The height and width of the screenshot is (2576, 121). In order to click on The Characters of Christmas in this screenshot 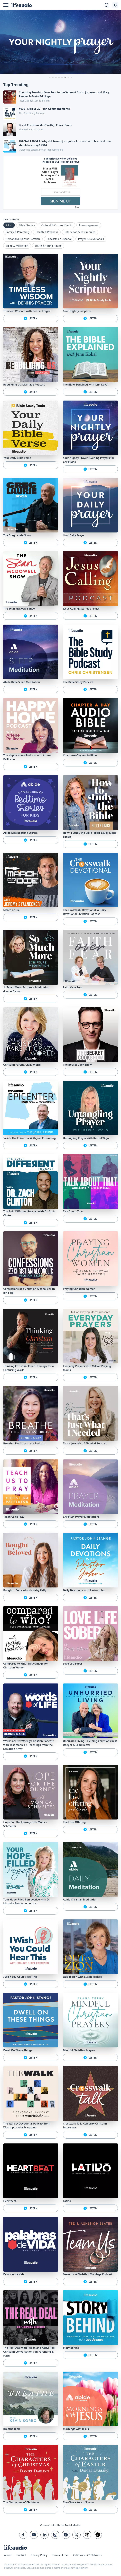, I will do `click(21, 2502)`.